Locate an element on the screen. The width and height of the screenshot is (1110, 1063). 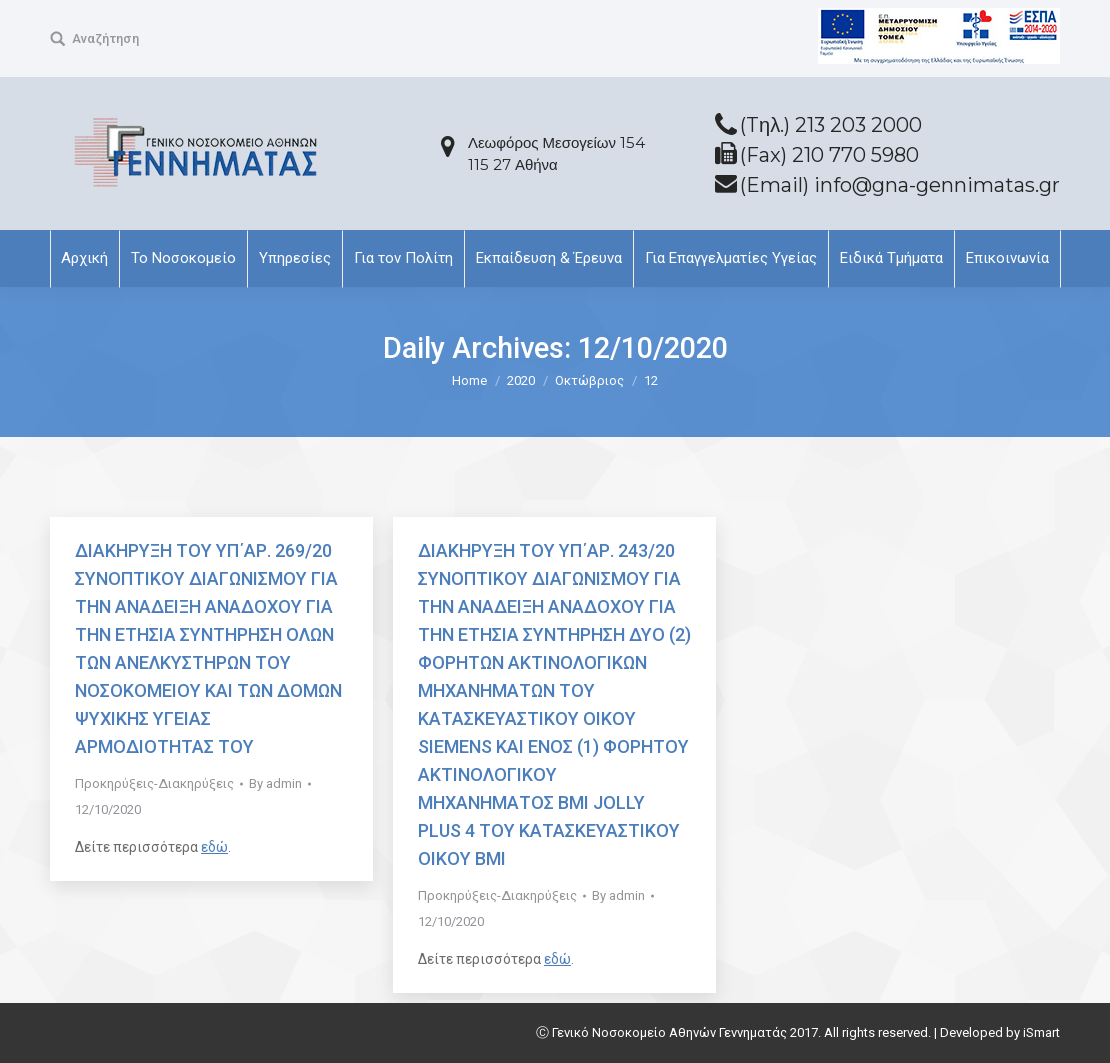
Αναζήτηση is located at coordinates (105, 38).